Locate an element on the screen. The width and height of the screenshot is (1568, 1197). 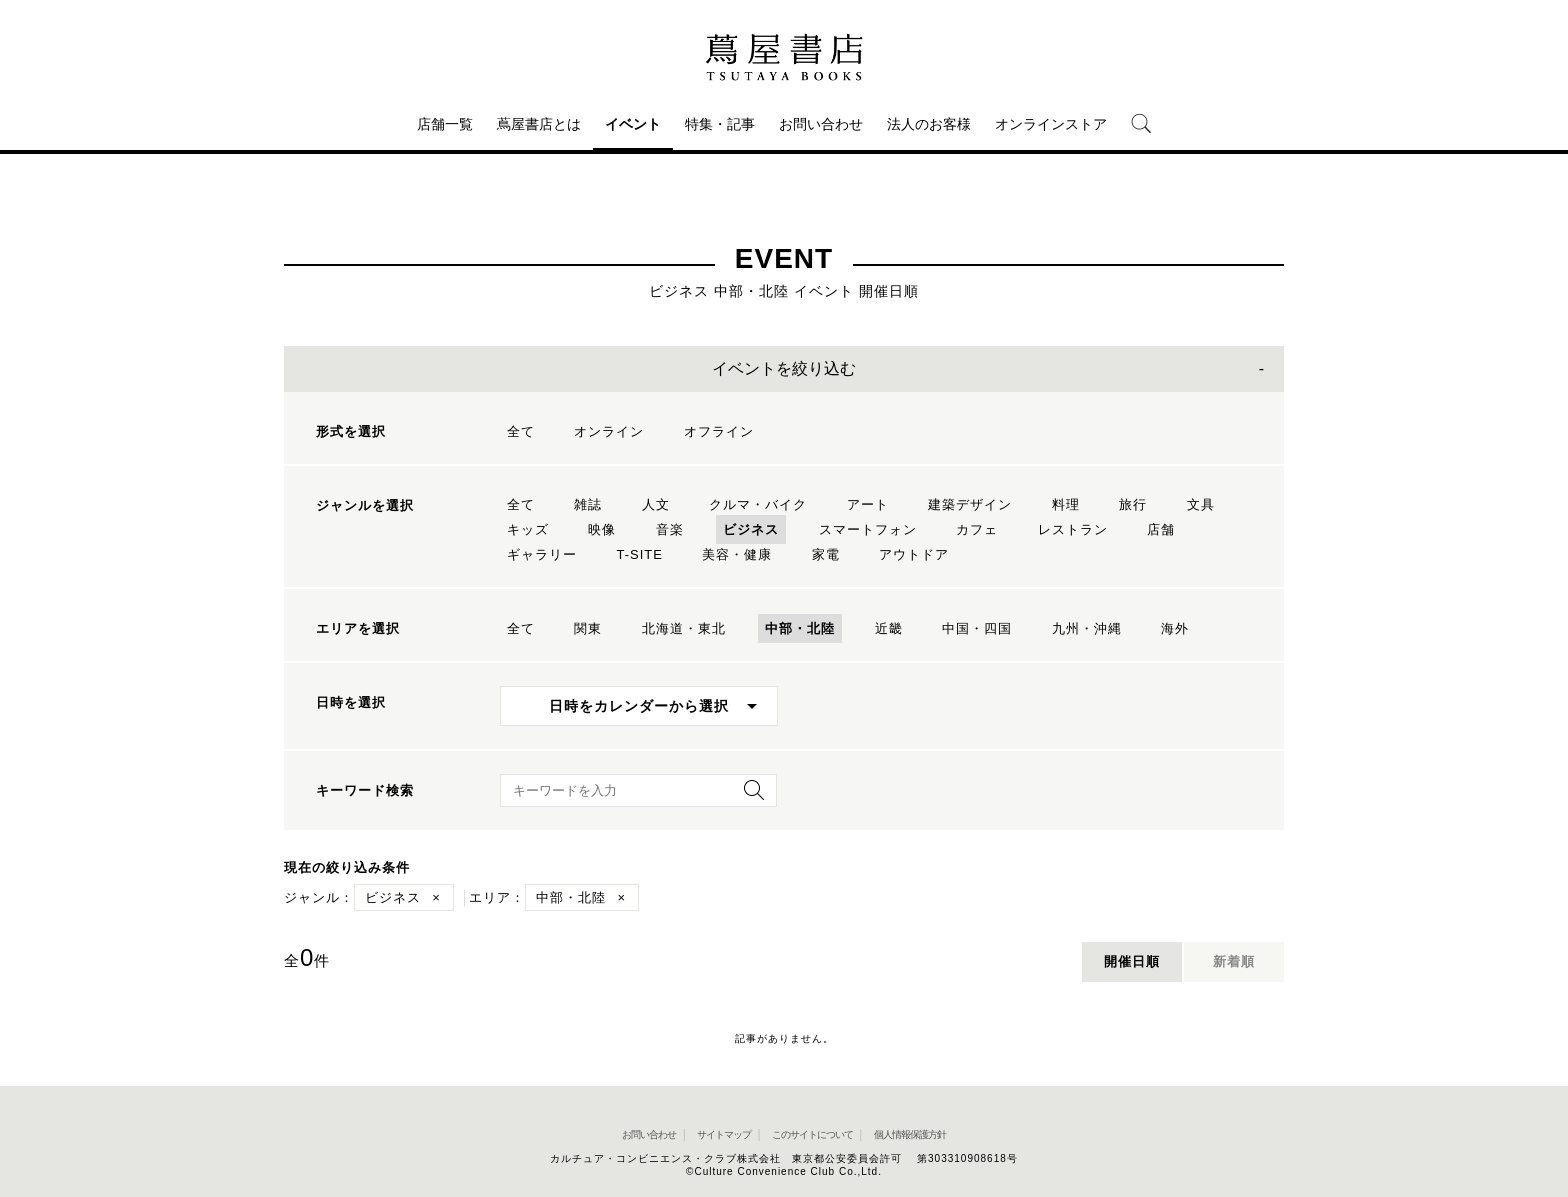
アート is located at coordinates (868, 504).